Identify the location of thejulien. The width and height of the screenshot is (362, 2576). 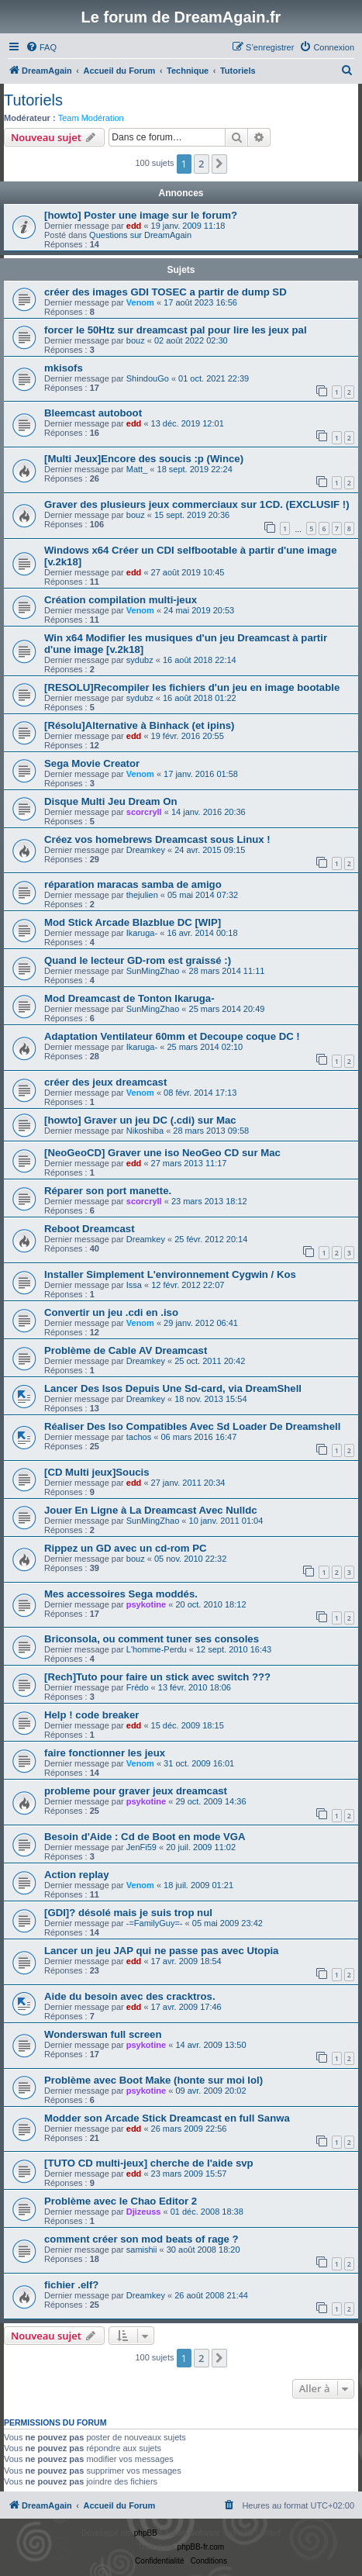
(142, 895).